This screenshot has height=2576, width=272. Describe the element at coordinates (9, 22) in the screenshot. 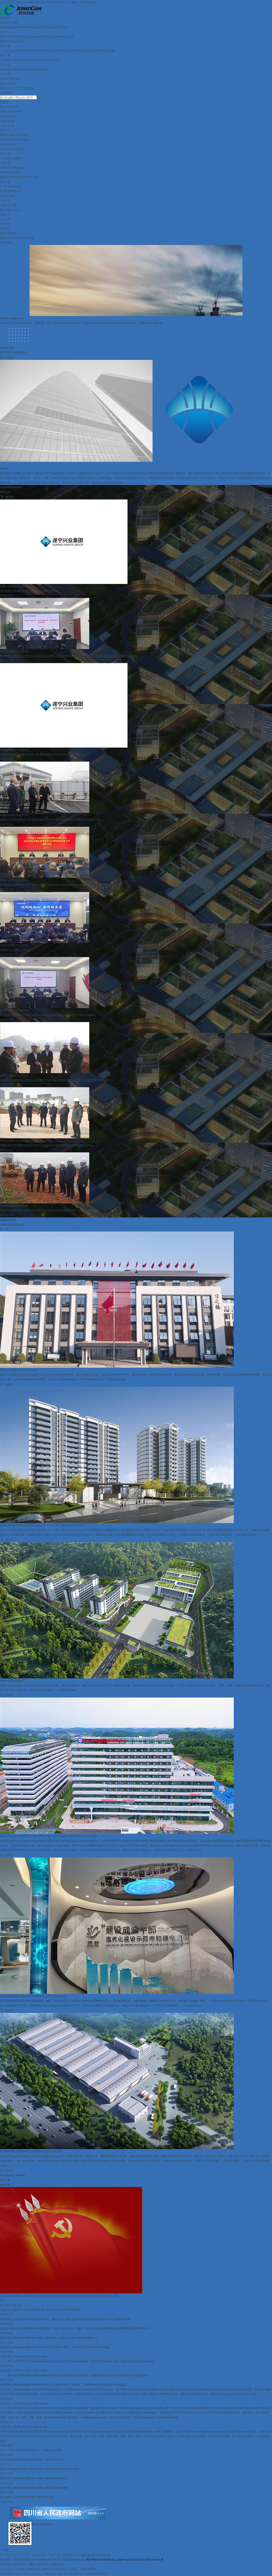

I see `關(guān)于我們` at that location.